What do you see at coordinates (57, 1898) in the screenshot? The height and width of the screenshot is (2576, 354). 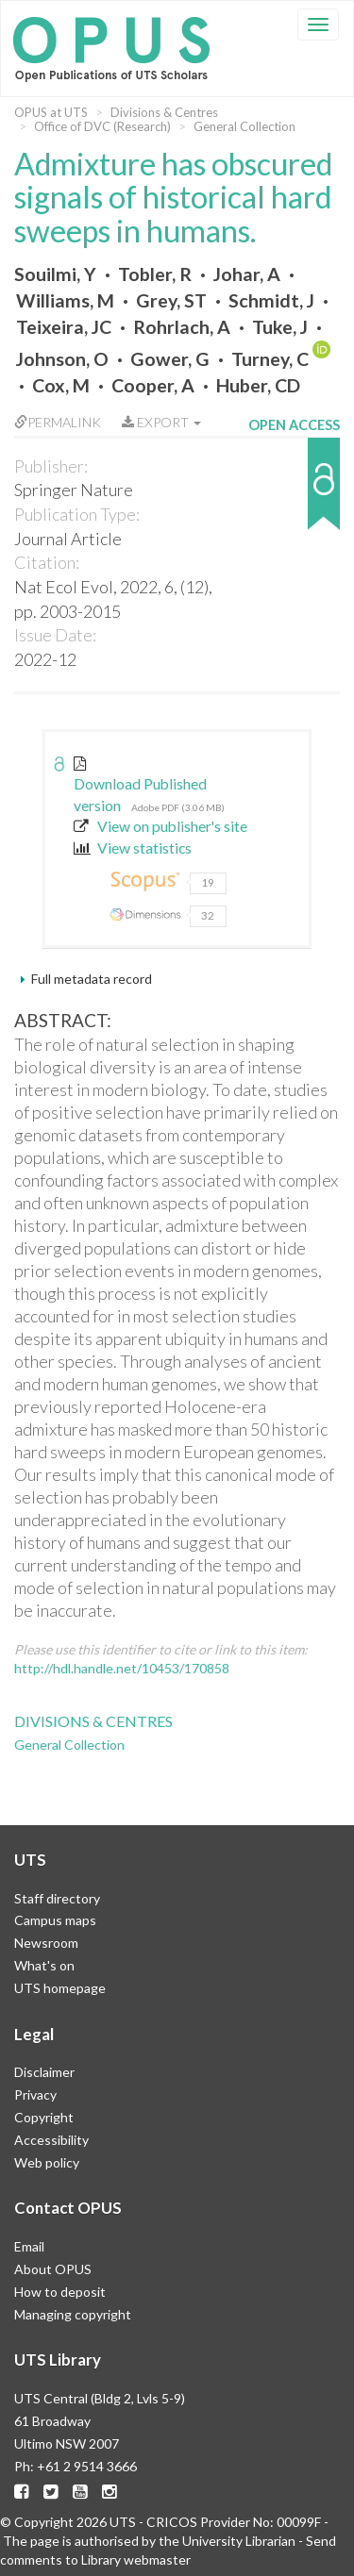 I see `Staff directory` at bounding box center [57, 1898].